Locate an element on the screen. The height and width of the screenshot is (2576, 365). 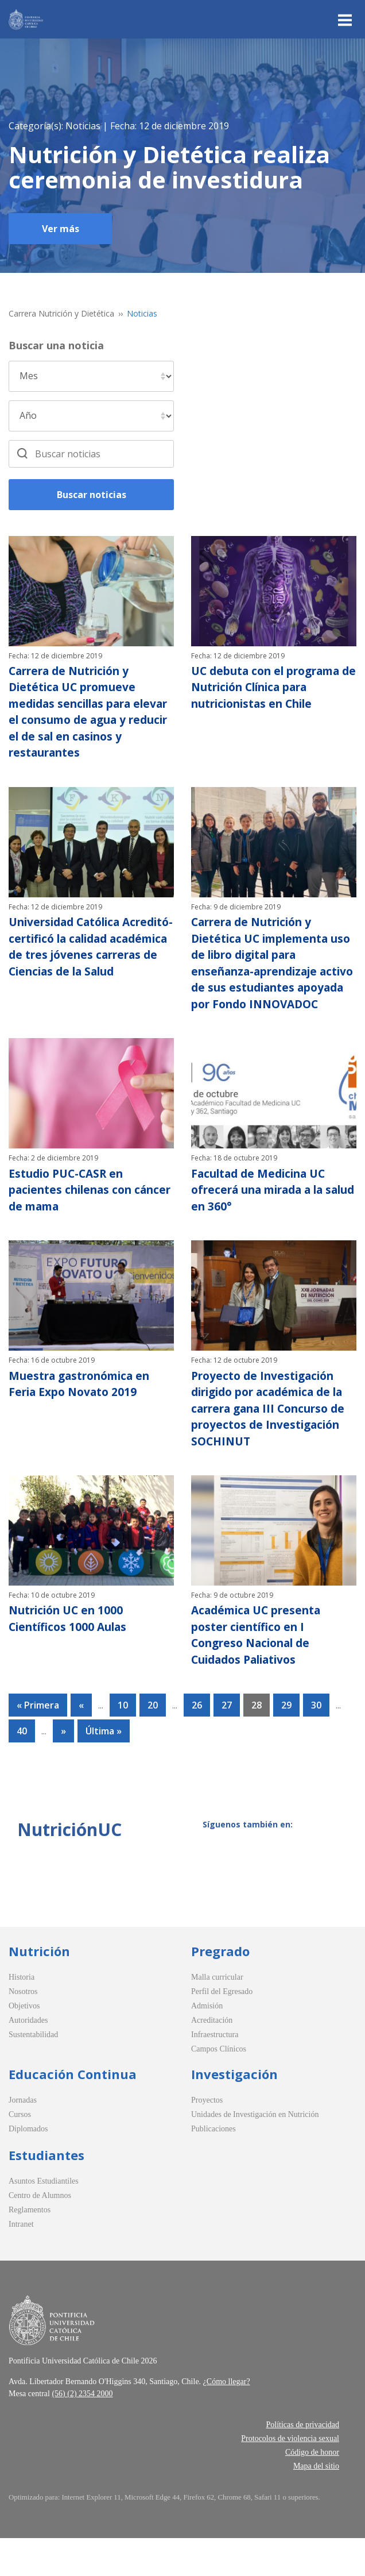
Carrera Nutrición y Dietética is located at coordinates (61, 313).